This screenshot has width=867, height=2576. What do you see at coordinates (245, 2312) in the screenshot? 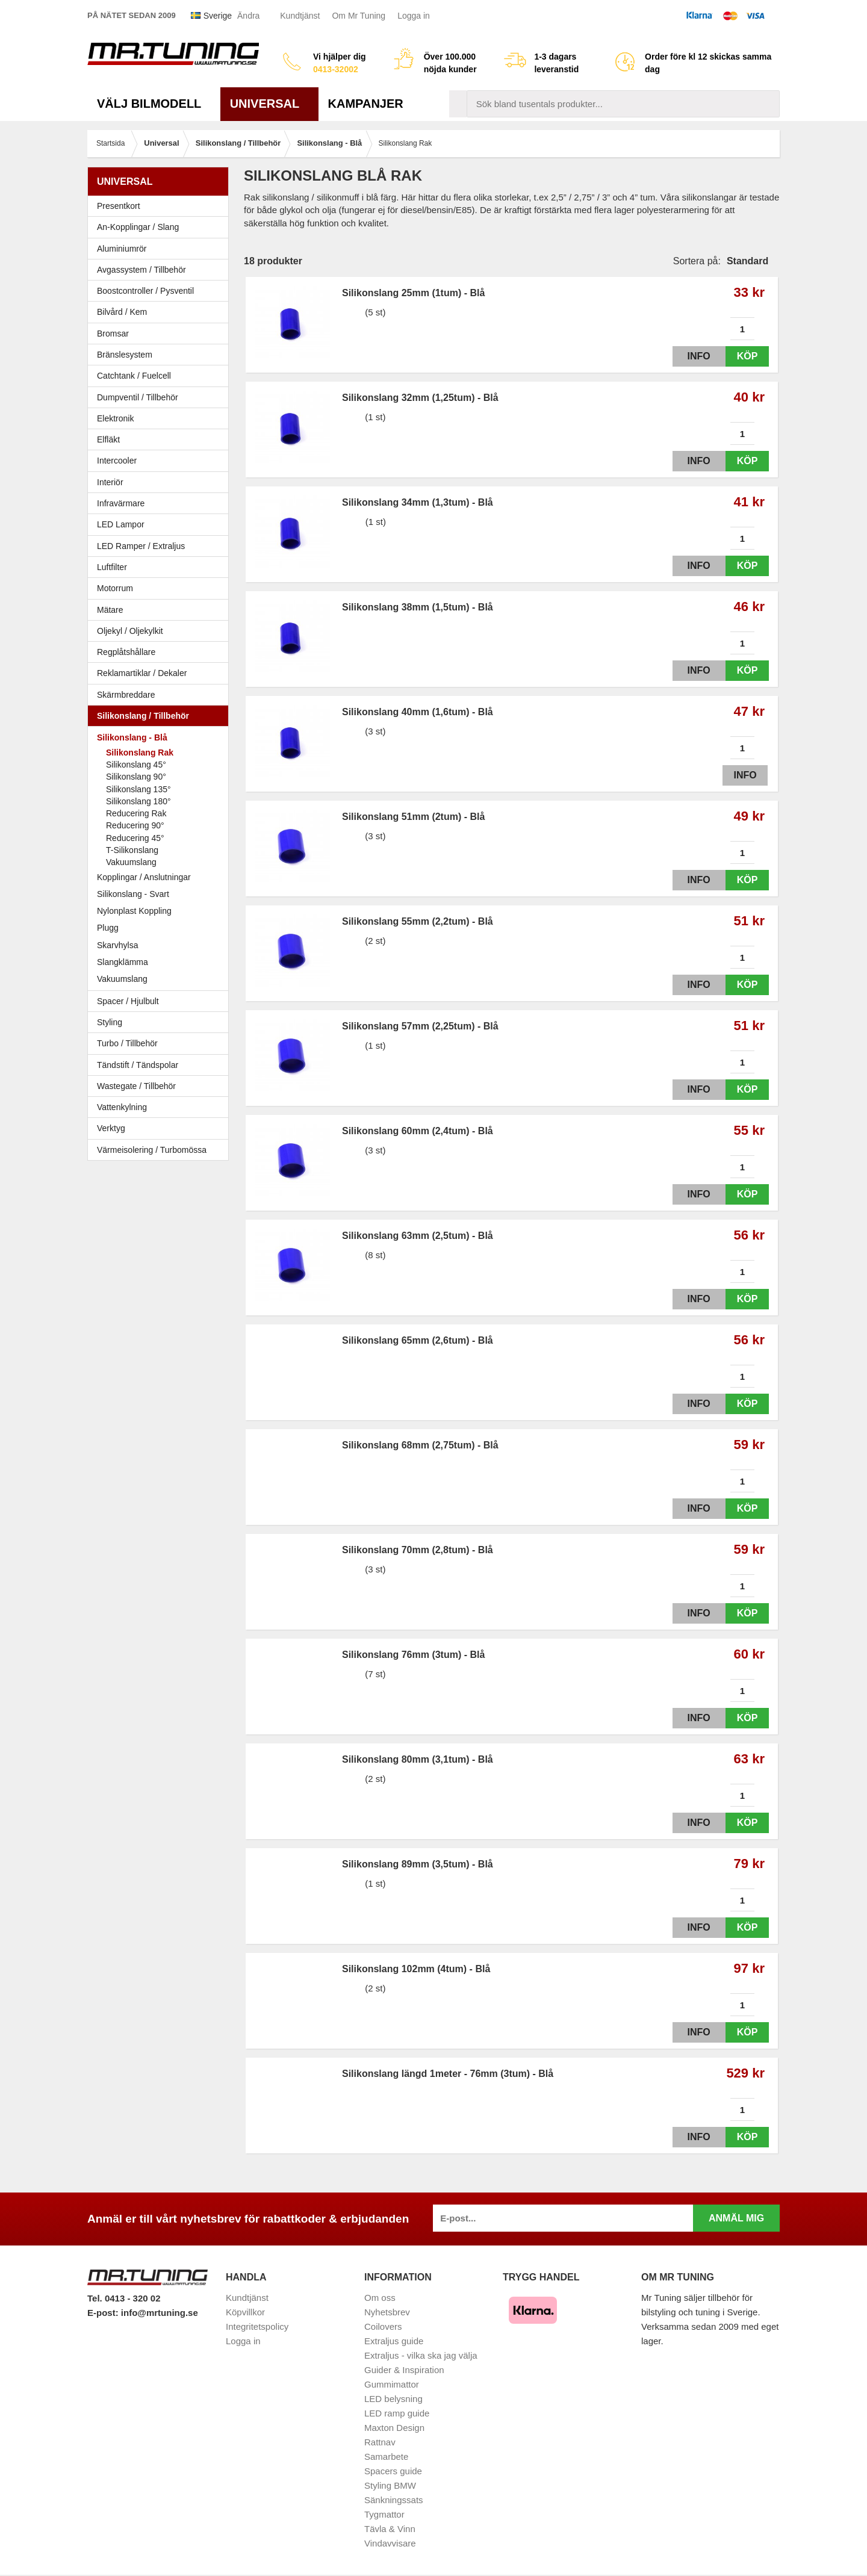
I see `Köpvillkor` at bounding box center [245, 2312].